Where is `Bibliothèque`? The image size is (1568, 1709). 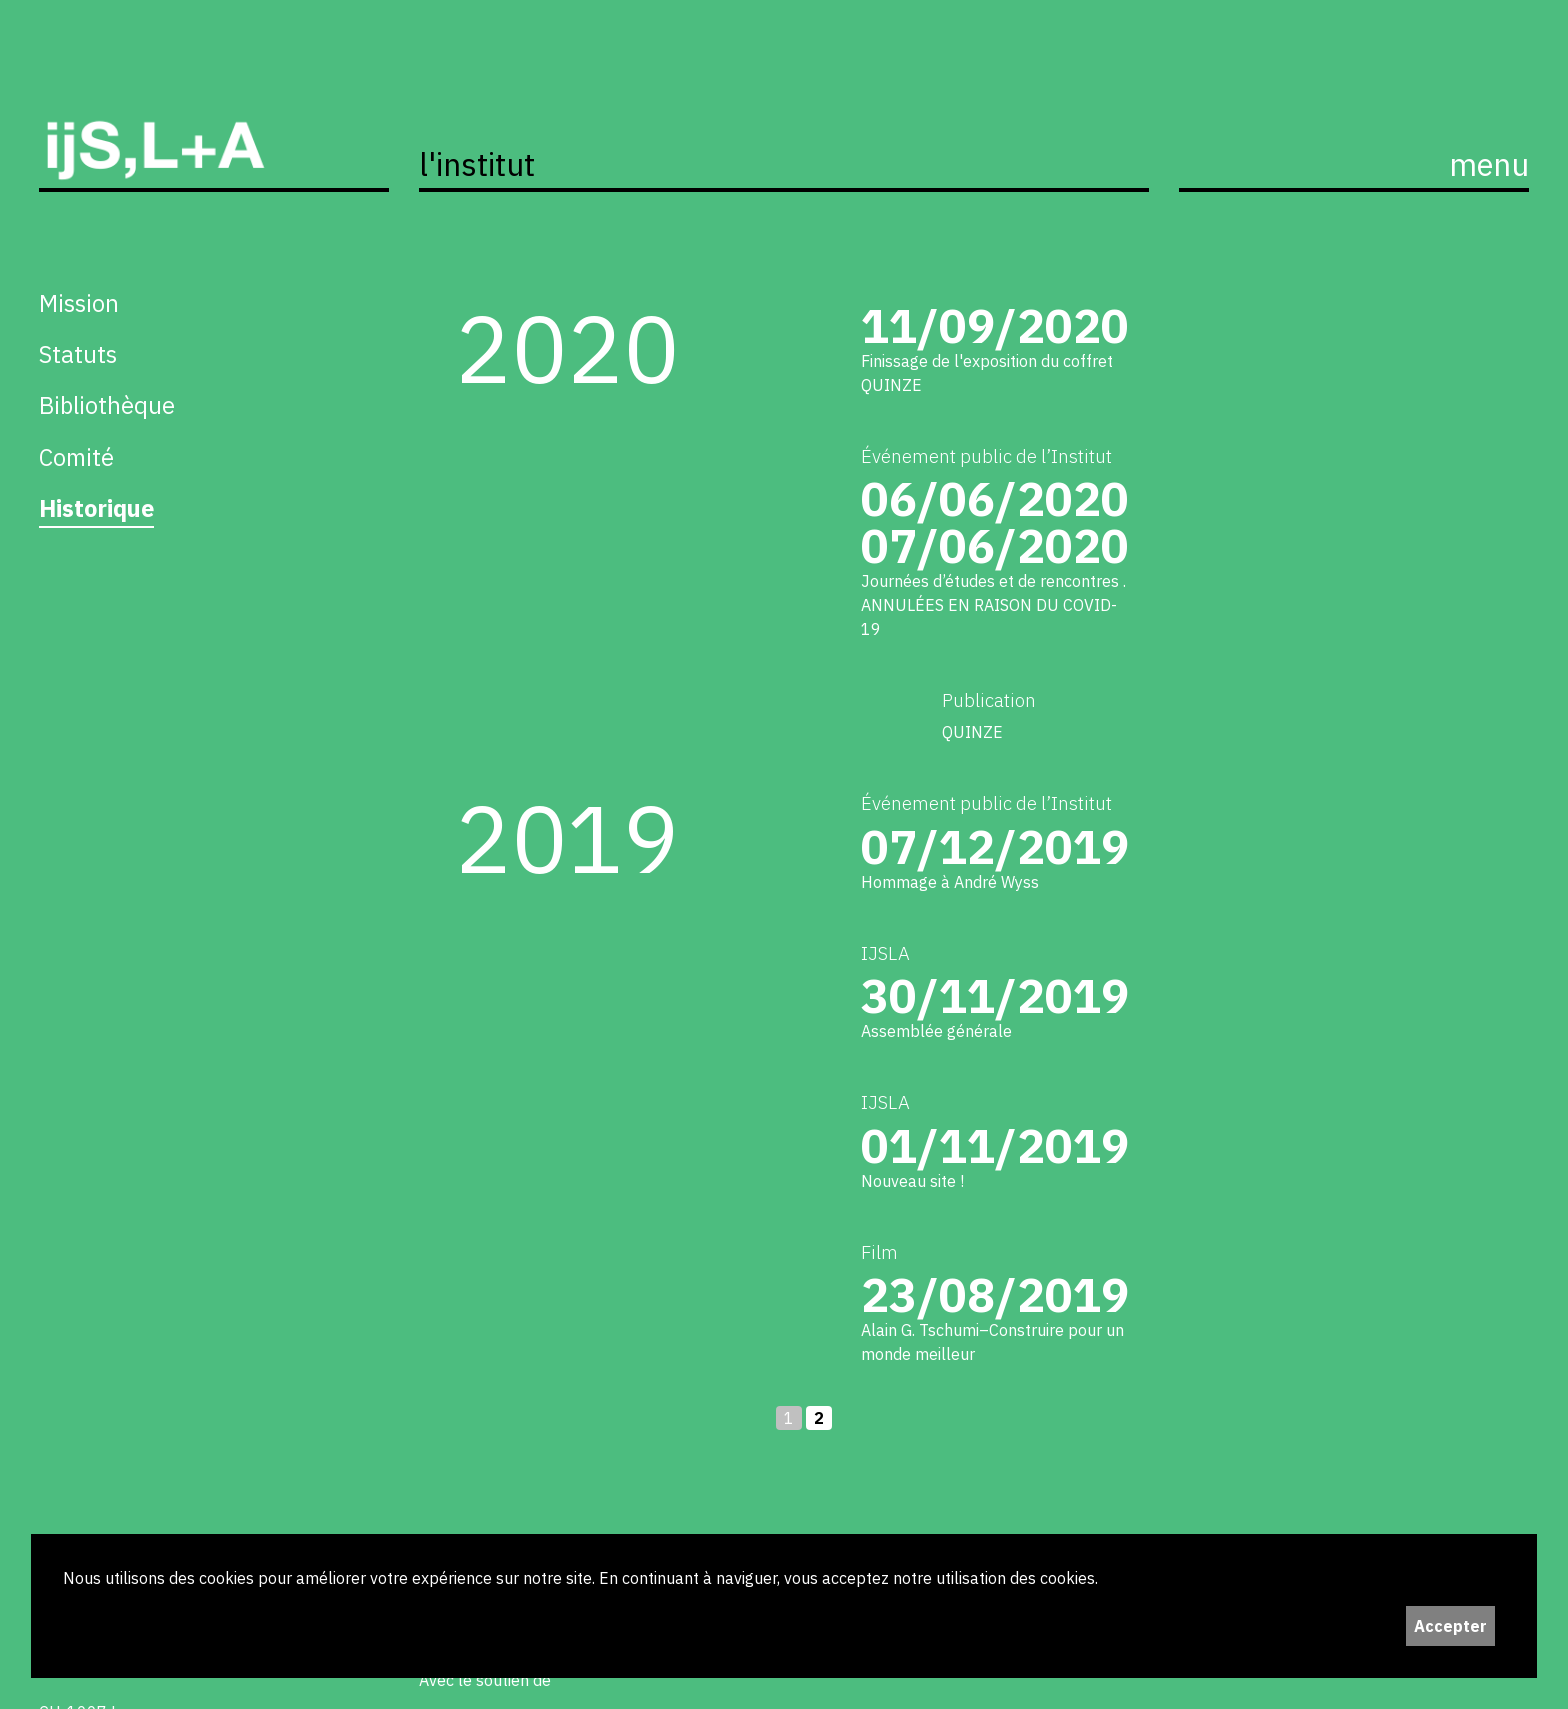
Bibliothèque is located at coordinates (107, 405).